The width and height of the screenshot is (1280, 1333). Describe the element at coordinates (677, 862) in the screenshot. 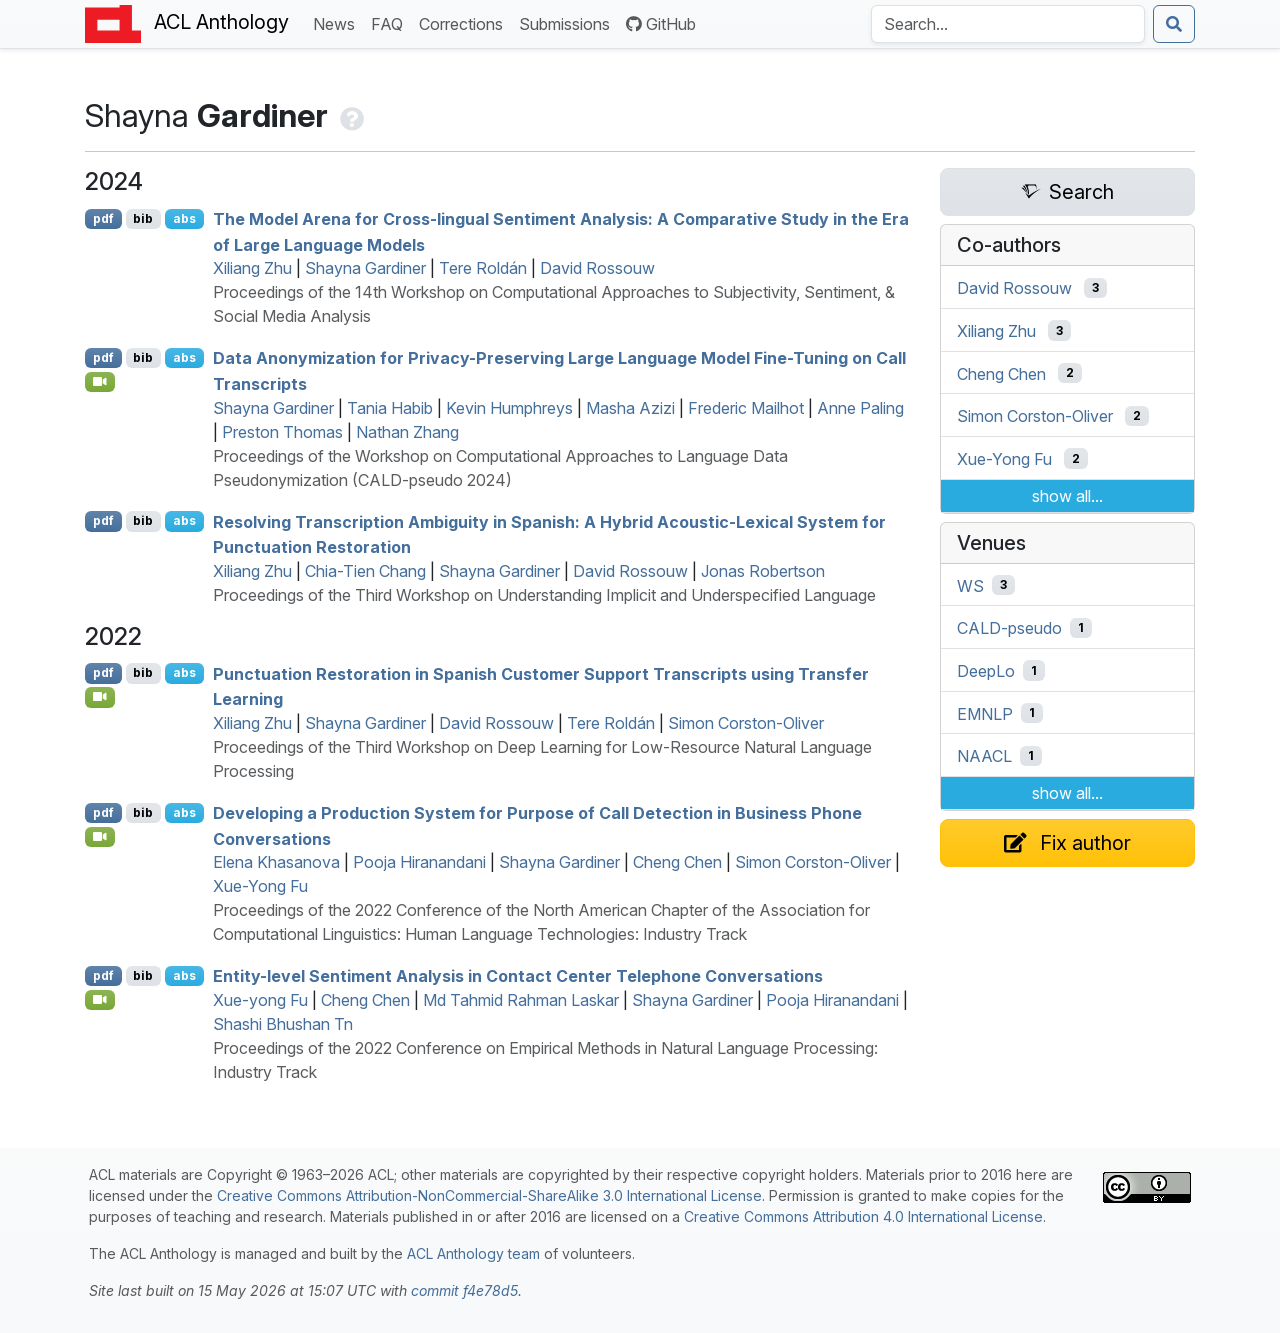

I see `Cheng Chen` at that location.